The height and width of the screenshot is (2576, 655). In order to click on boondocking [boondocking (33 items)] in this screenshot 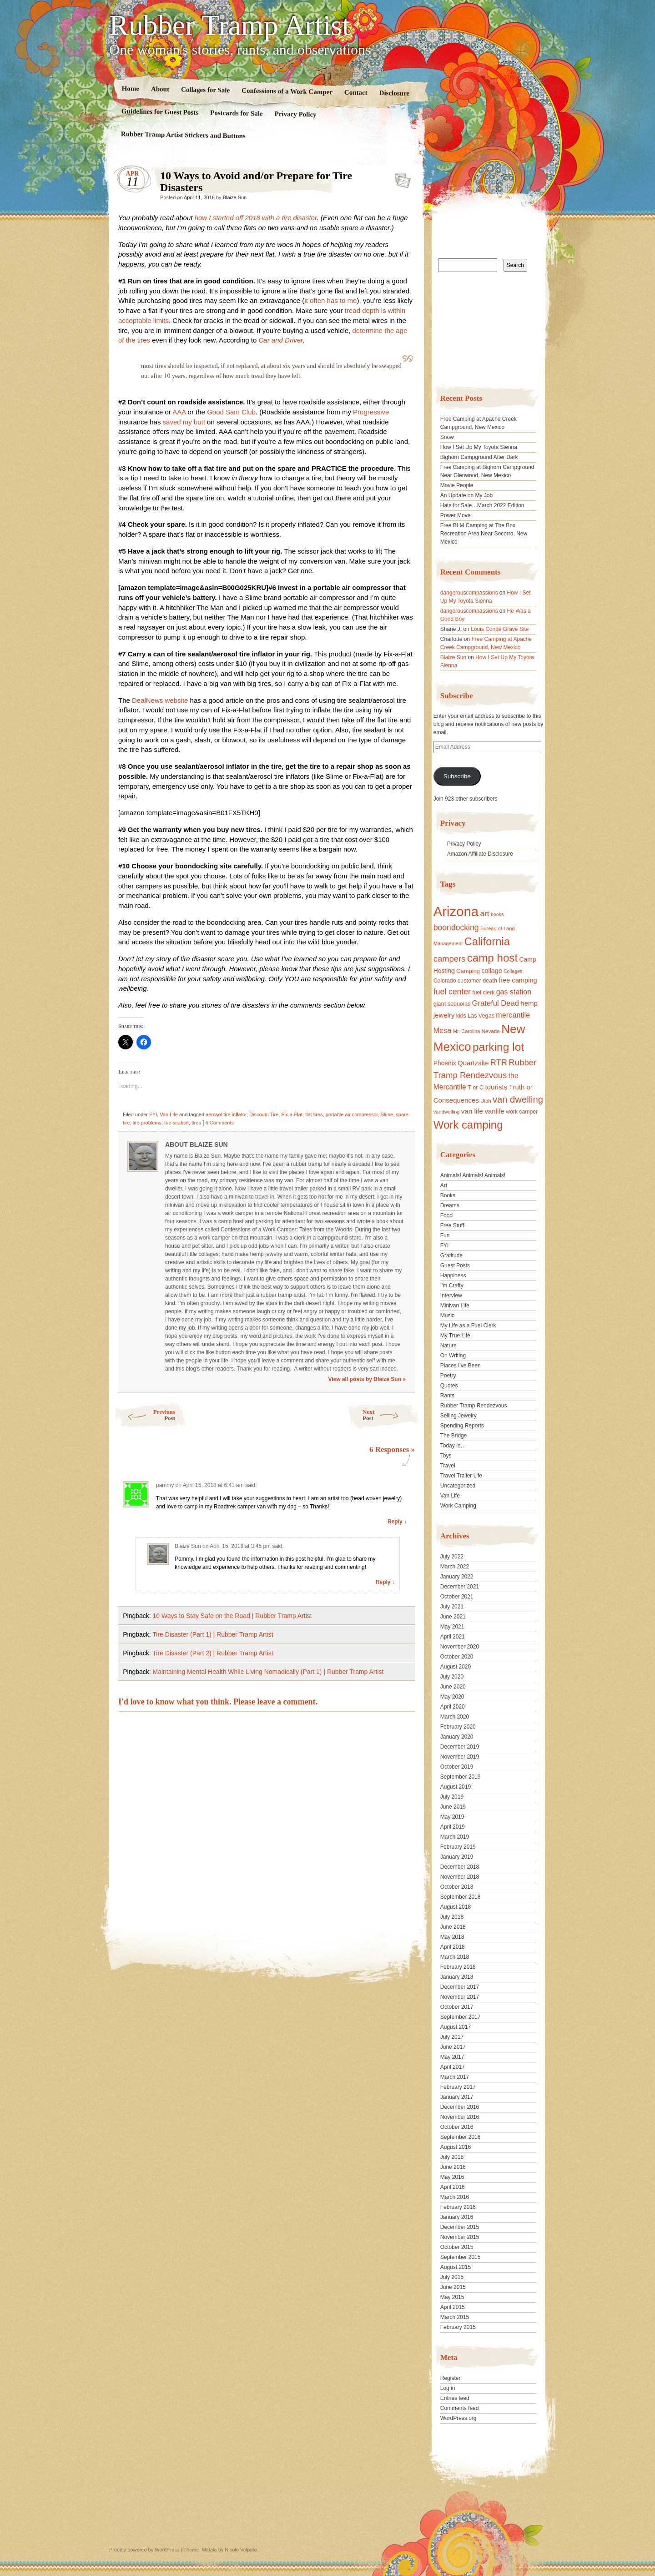, I will do `click(456, 927)`.